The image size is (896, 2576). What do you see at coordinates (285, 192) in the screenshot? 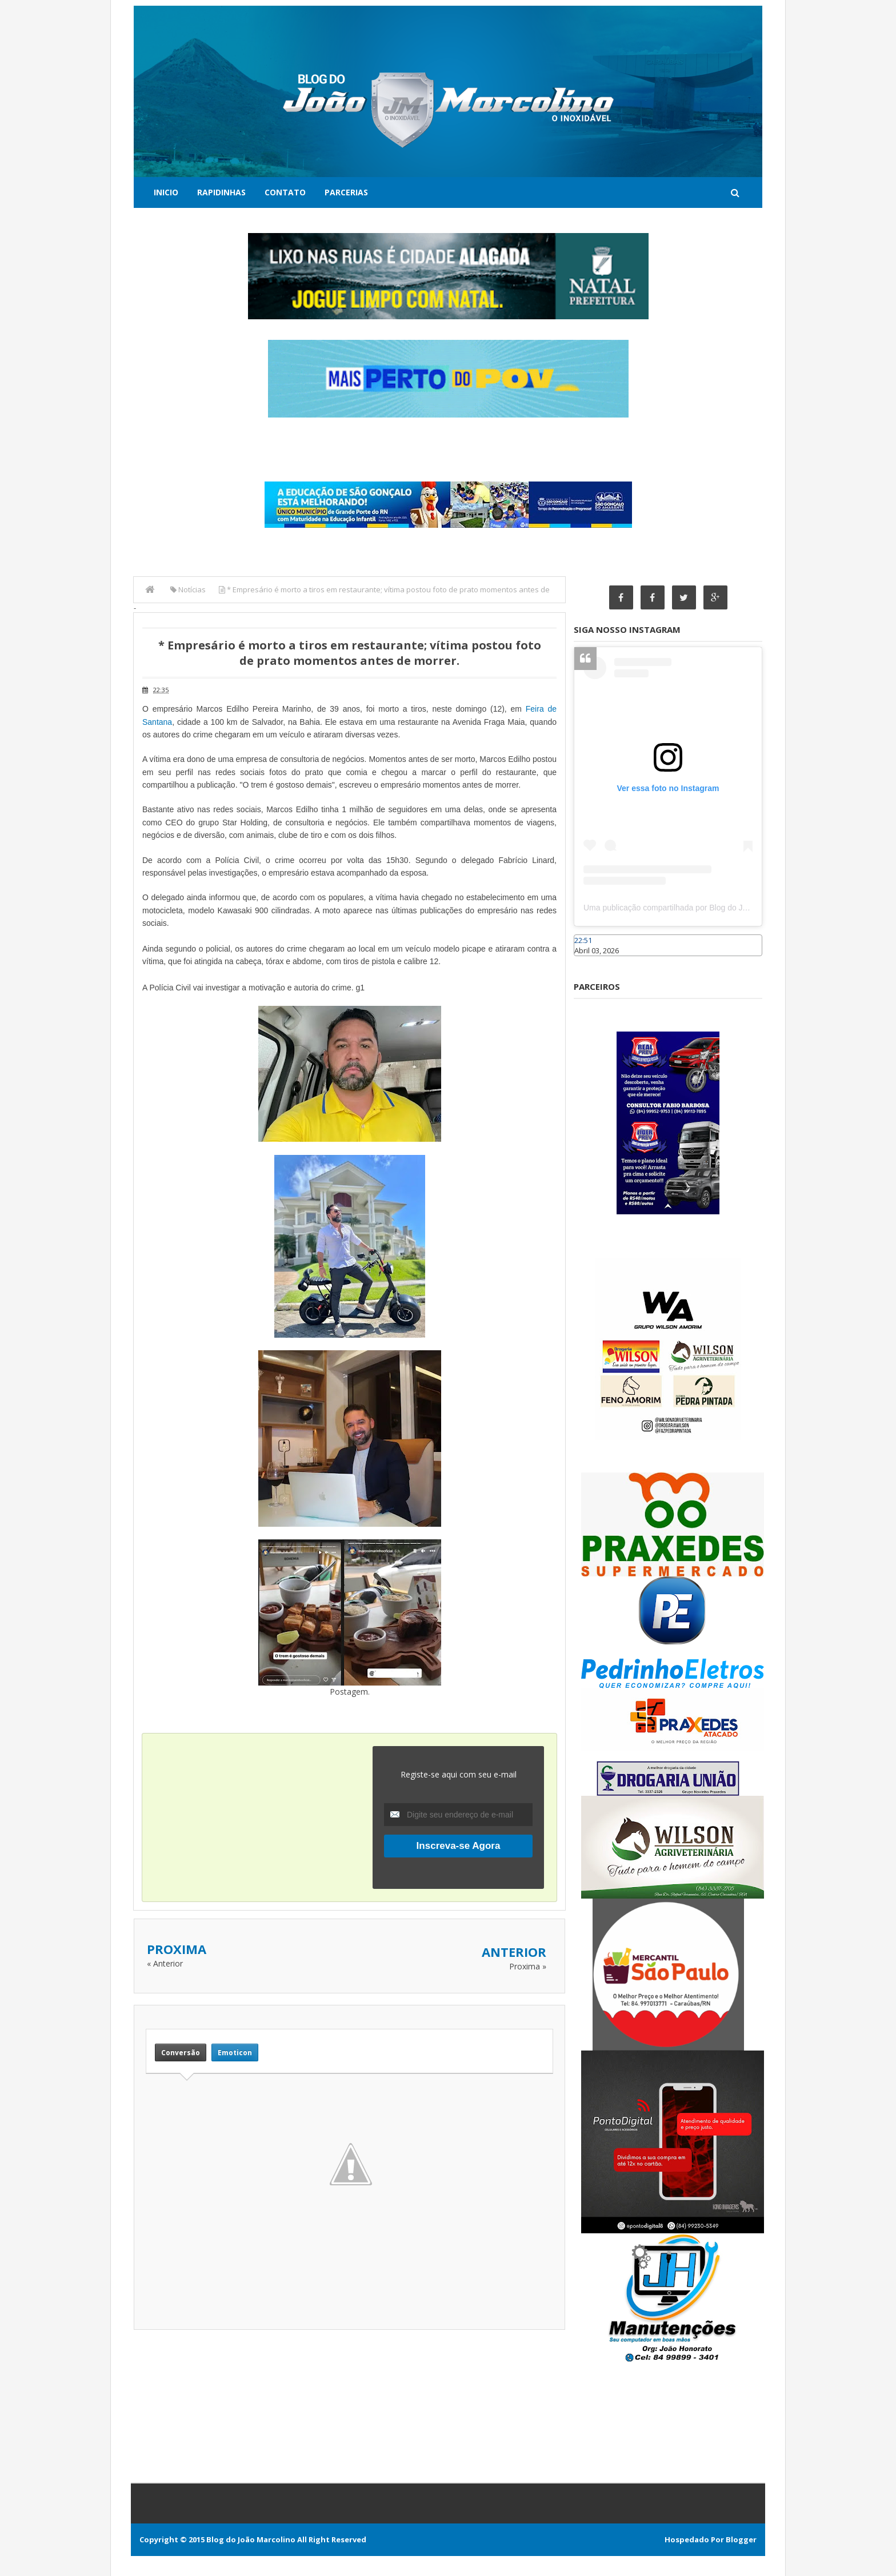
I see `Contato` at bounding box center [285, 192].